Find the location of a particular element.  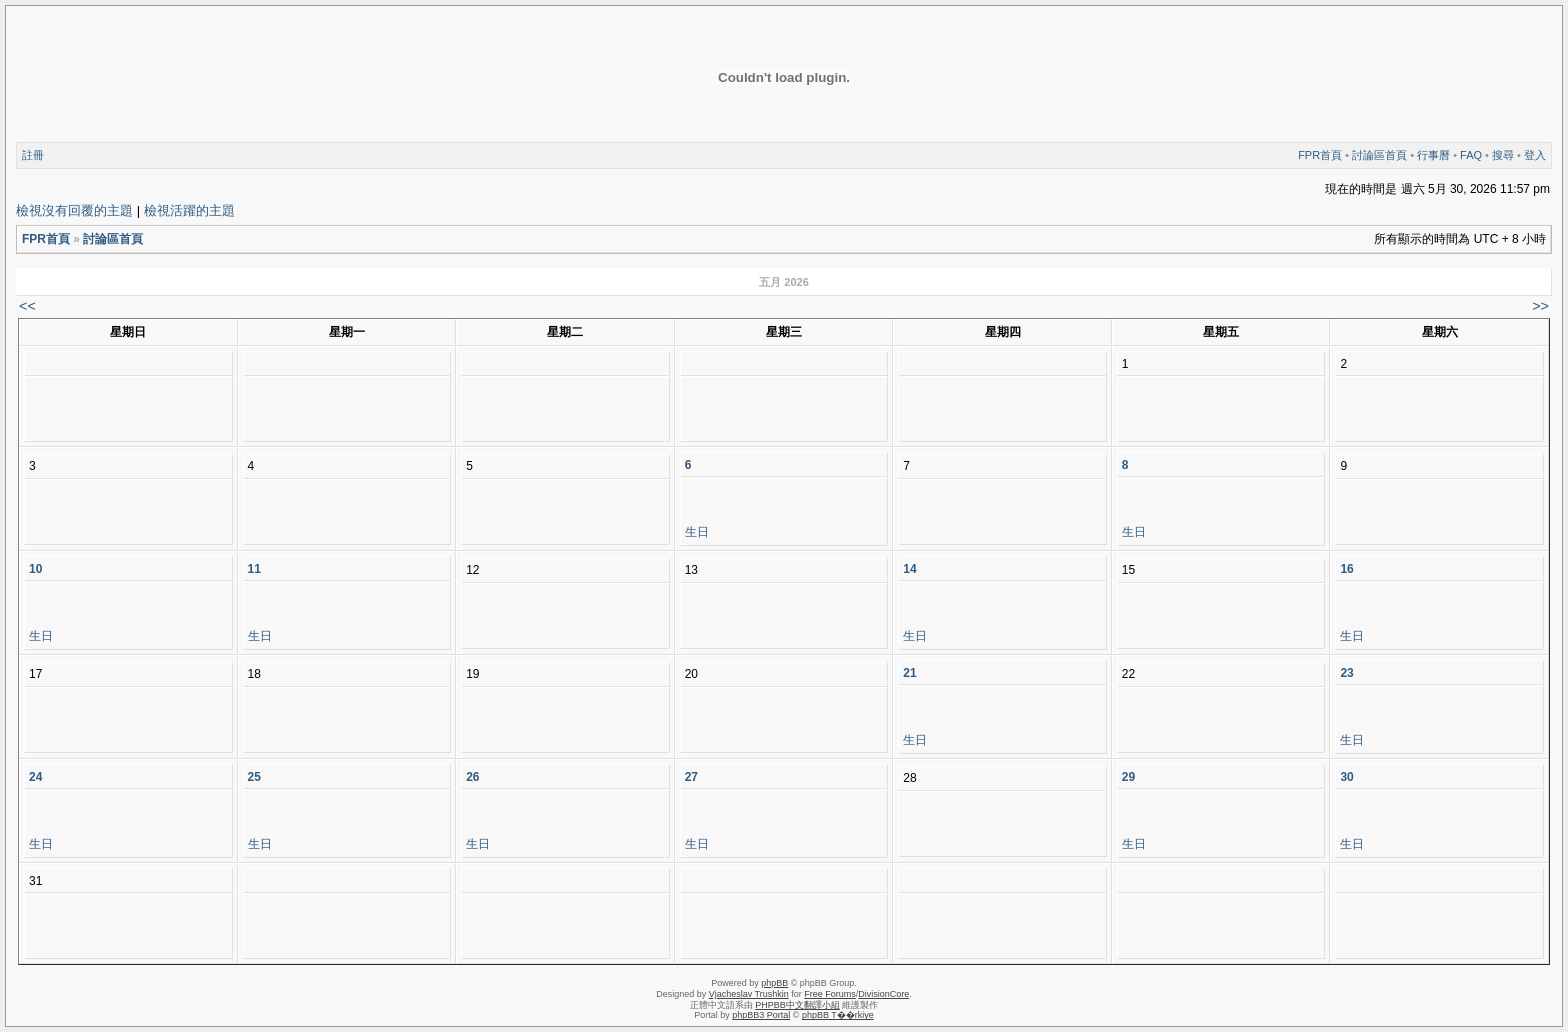

FPR首頁 is located at coordinates (1320, 155).